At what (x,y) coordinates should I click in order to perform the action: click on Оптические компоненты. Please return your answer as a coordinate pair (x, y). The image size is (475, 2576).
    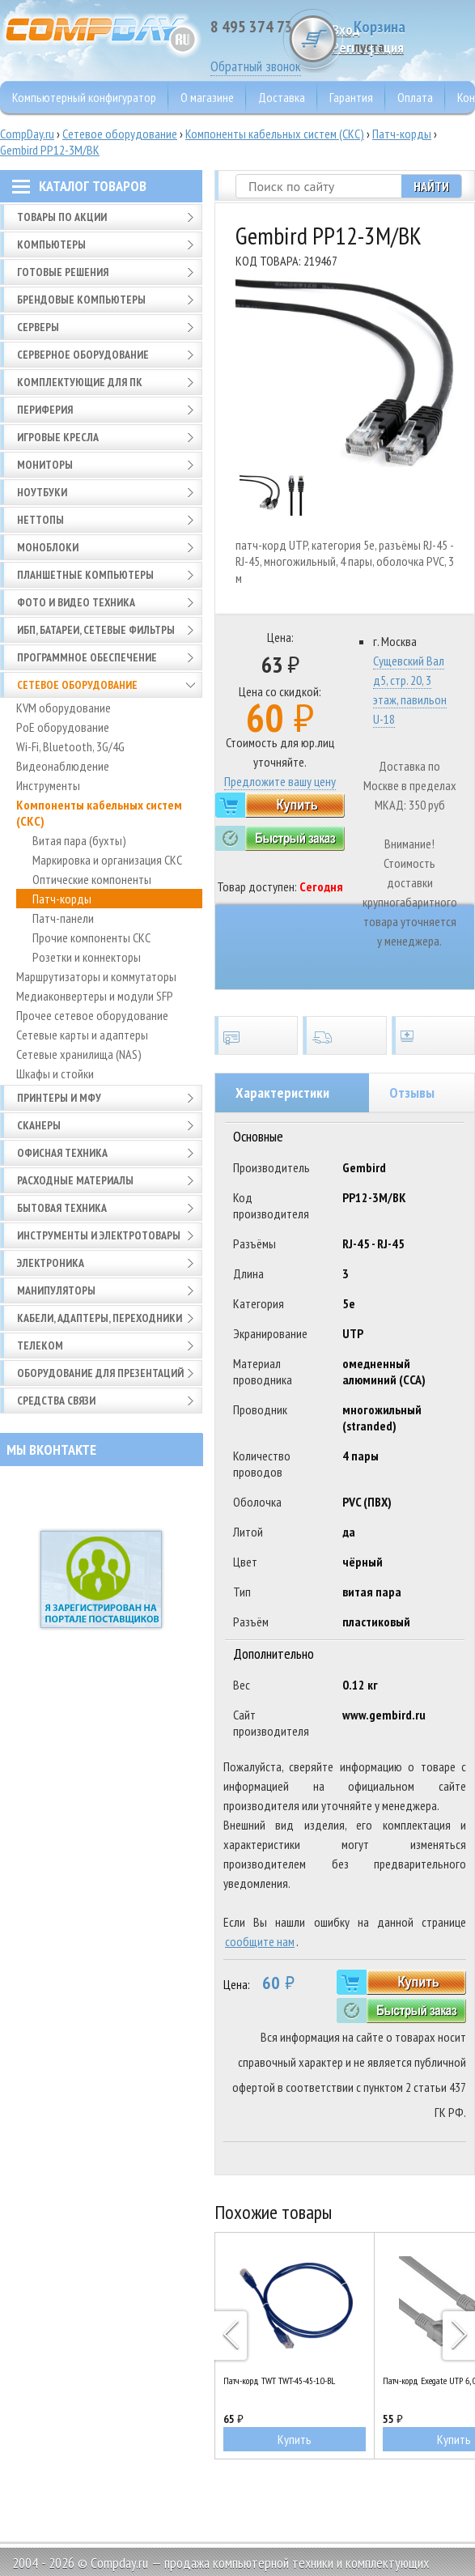
    Looking at the image, I should click on (91, 879).